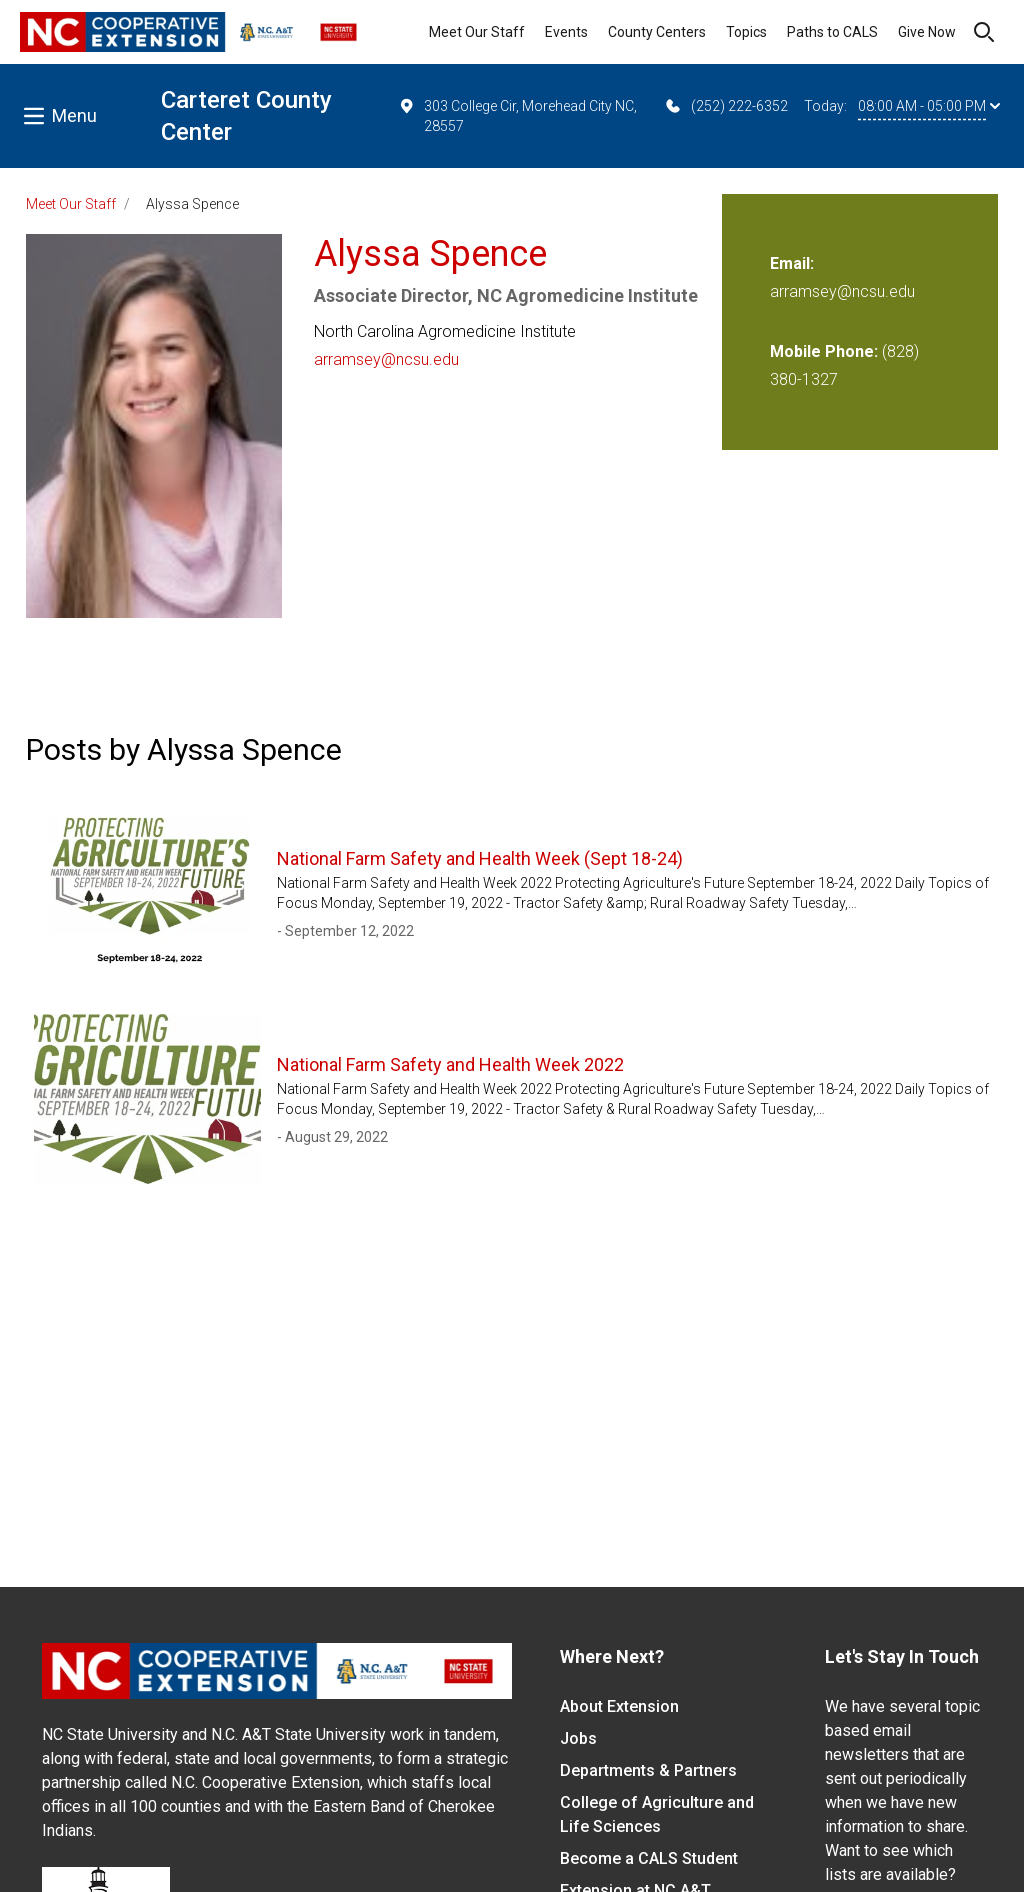  What do you see at coordinates (386, 359) in the screenshot?
I see `arramsey@ncsu.edu` at bounding box center [386, 359].